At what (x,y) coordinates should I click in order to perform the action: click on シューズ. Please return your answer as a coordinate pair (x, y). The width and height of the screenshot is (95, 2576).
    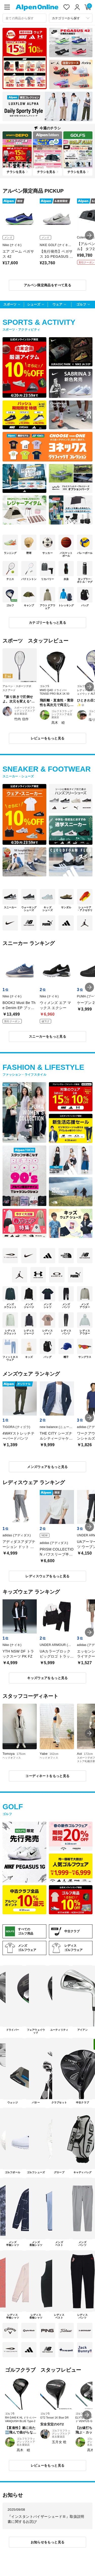
    Looking at the image, I should click on (33, 304).